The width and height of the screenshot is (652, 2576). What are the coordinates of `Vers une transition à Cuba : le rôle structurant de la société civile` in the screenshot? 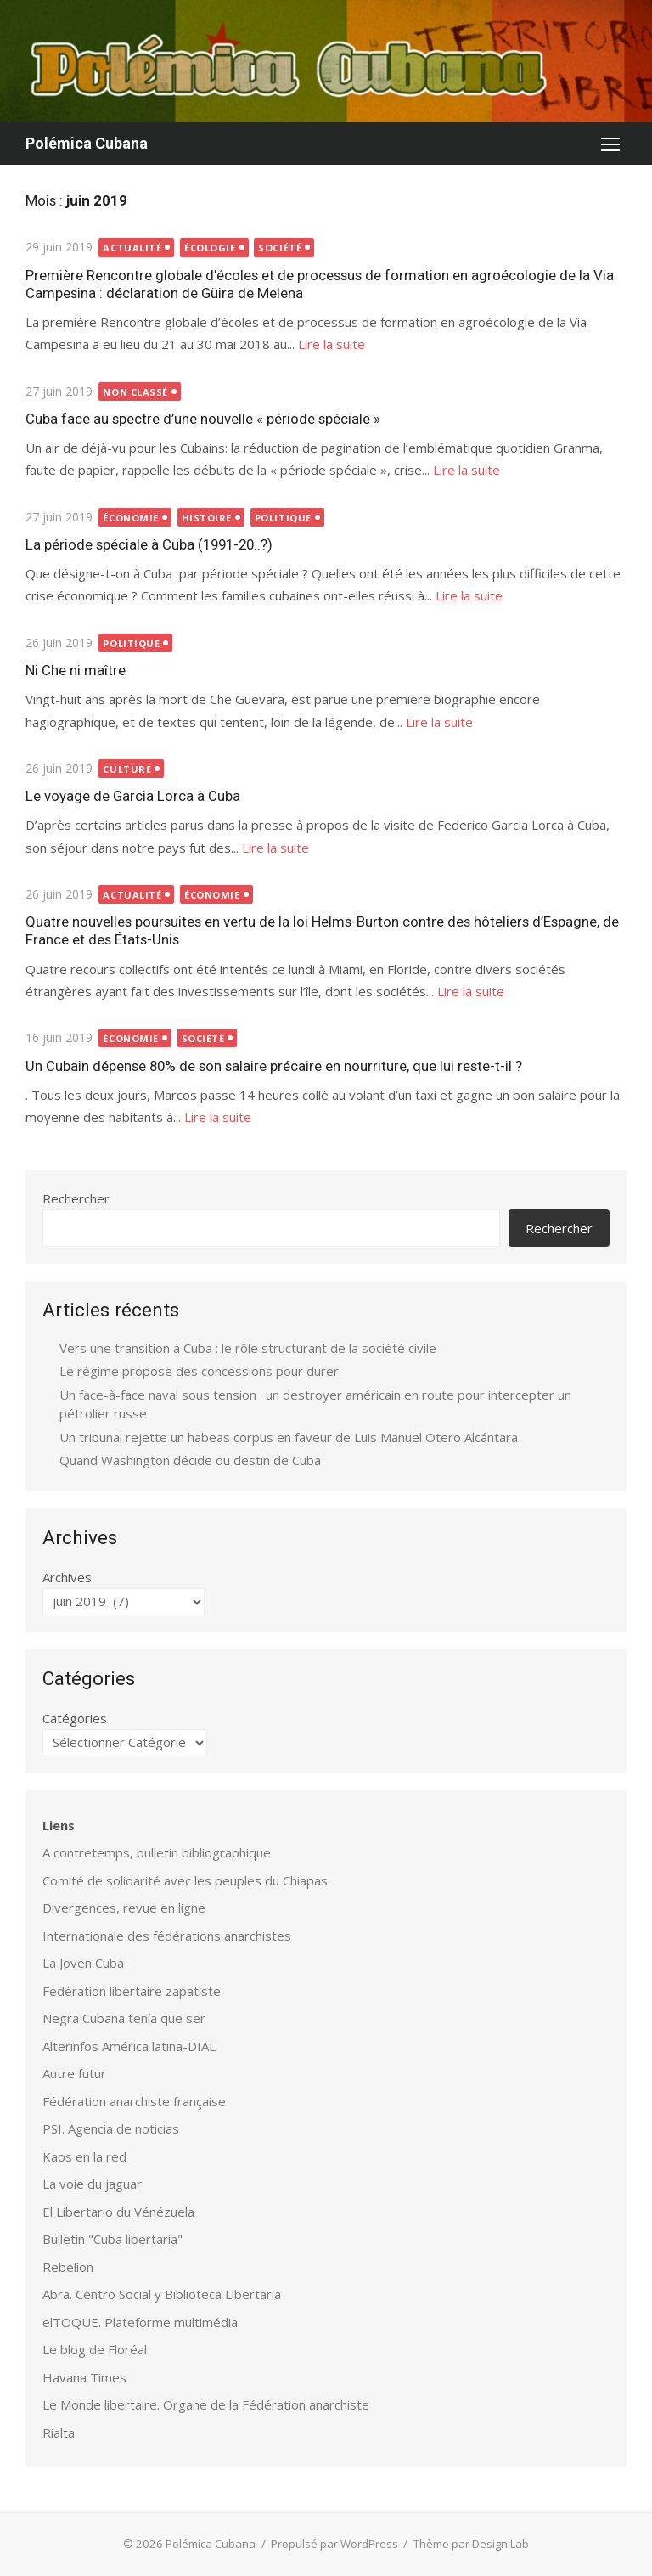 It's located at (247, 1347).